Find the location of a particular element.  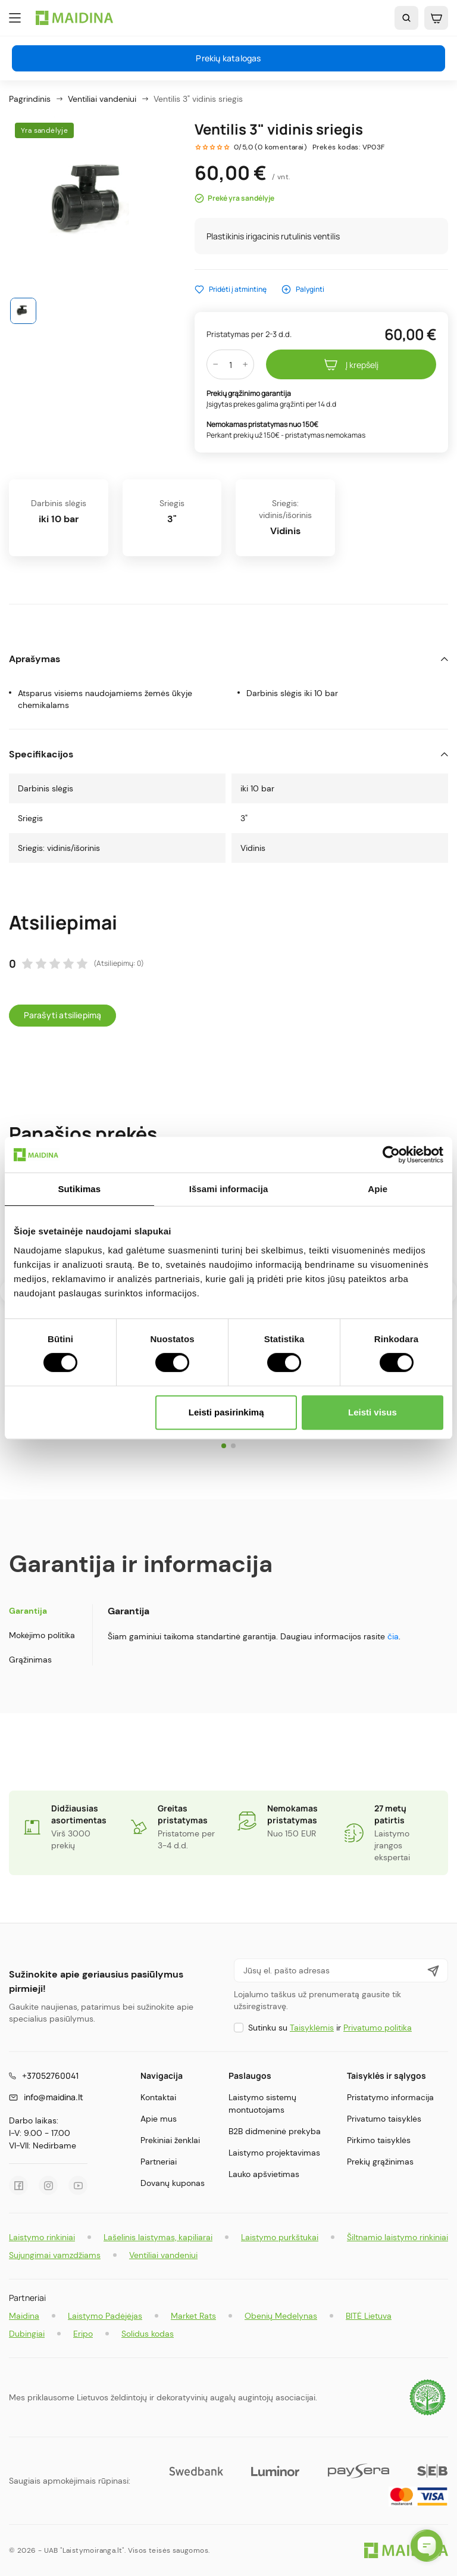

čia is located at coordinates (393, 1636).